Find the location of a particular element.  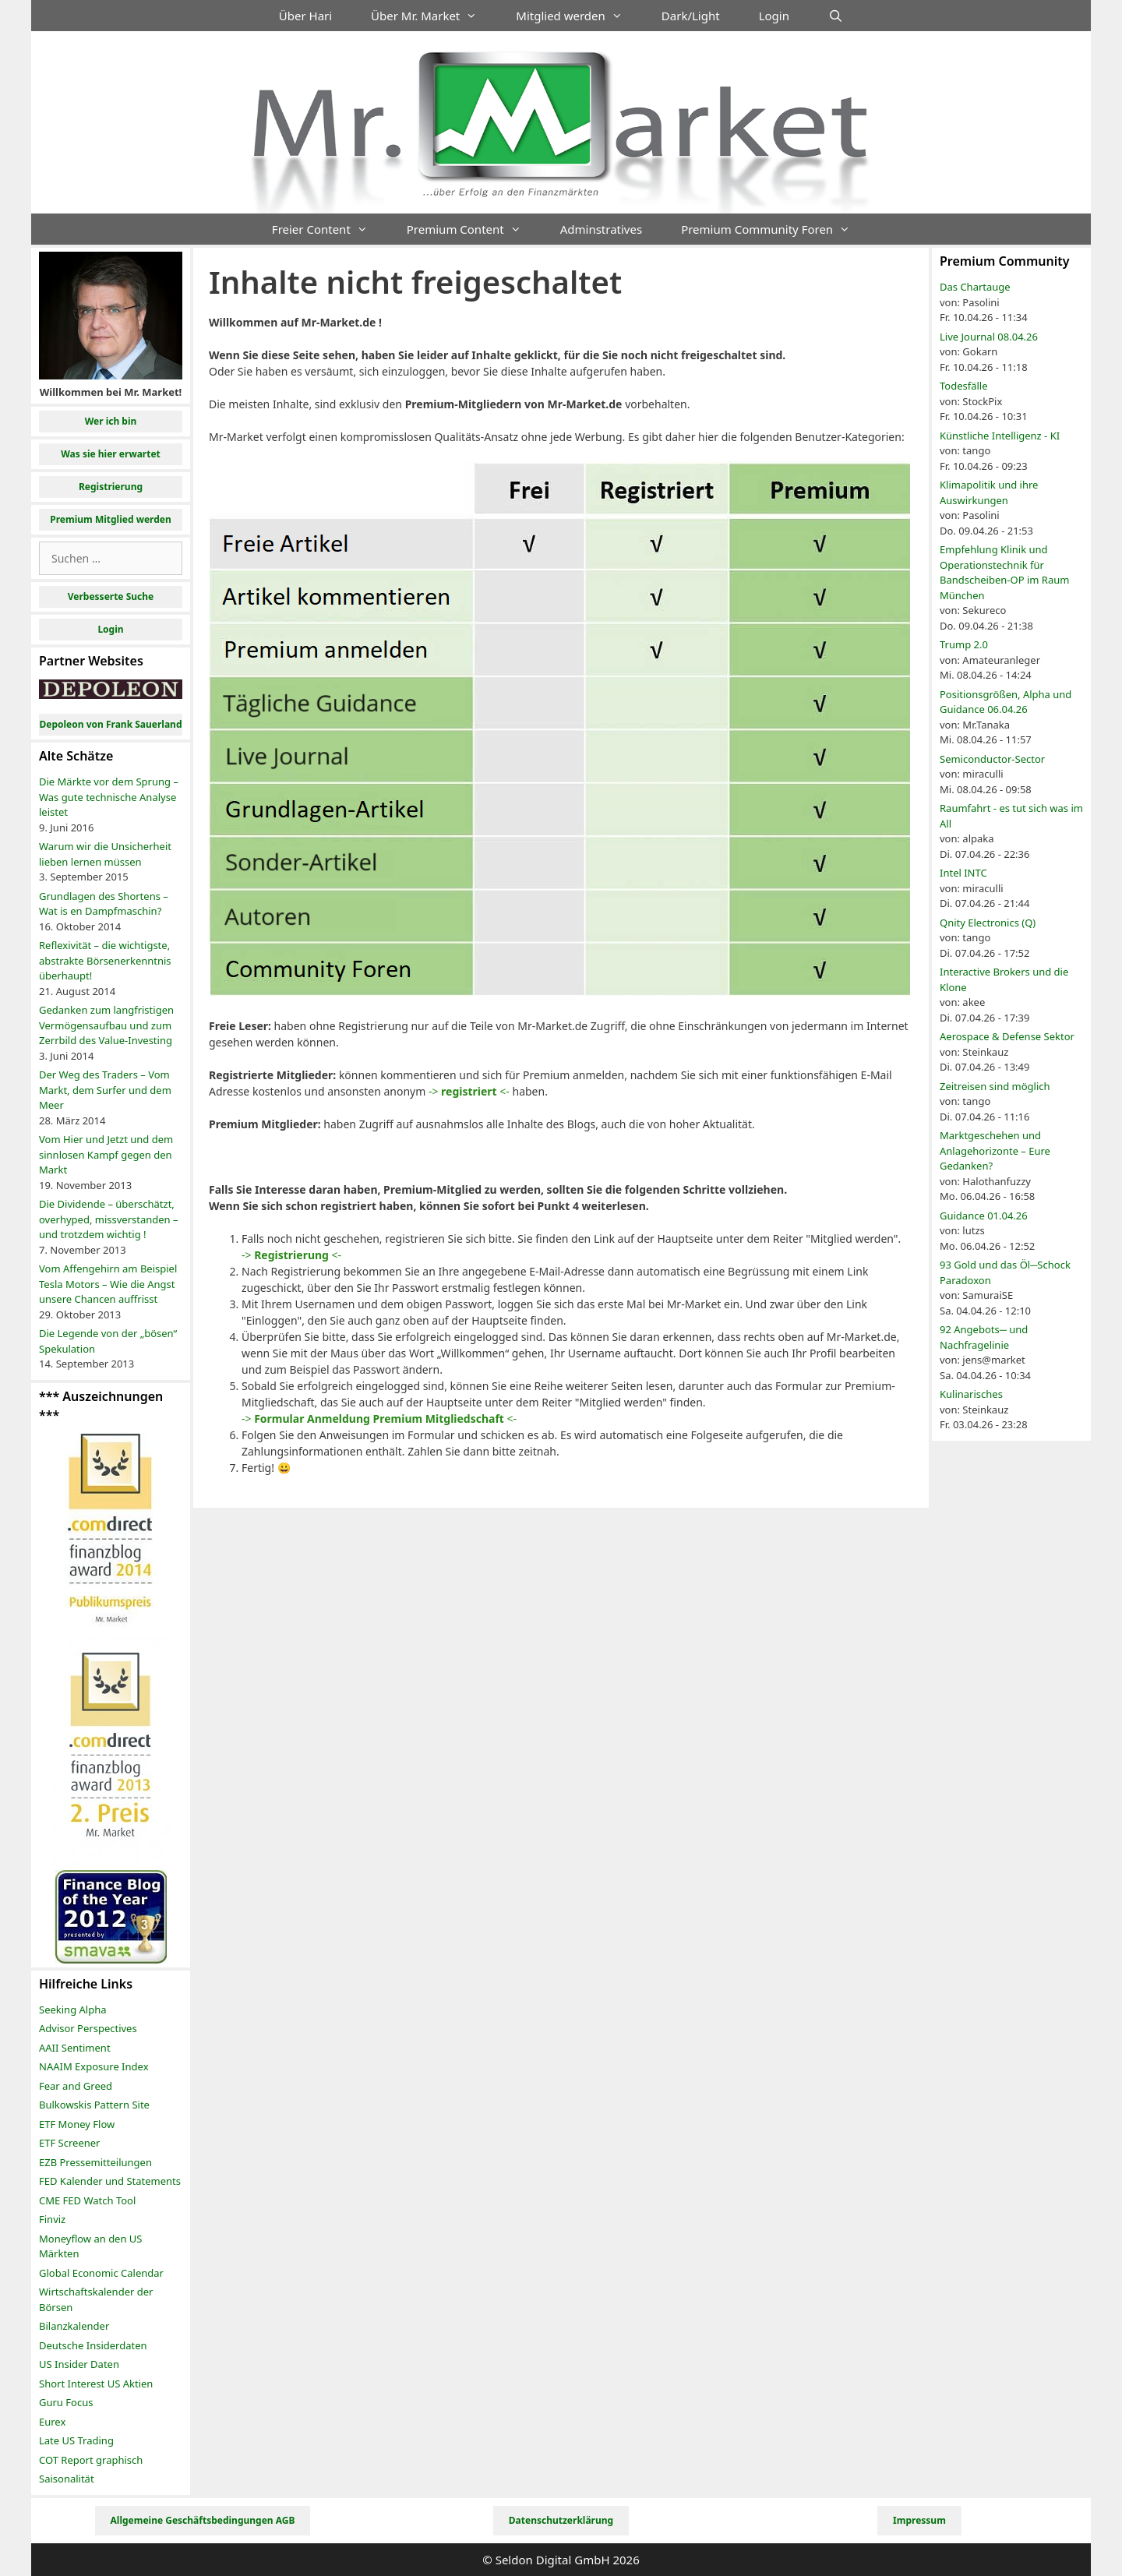

92 Angebots─ und Nachfragelinie is located at coordinates (984, 1337).